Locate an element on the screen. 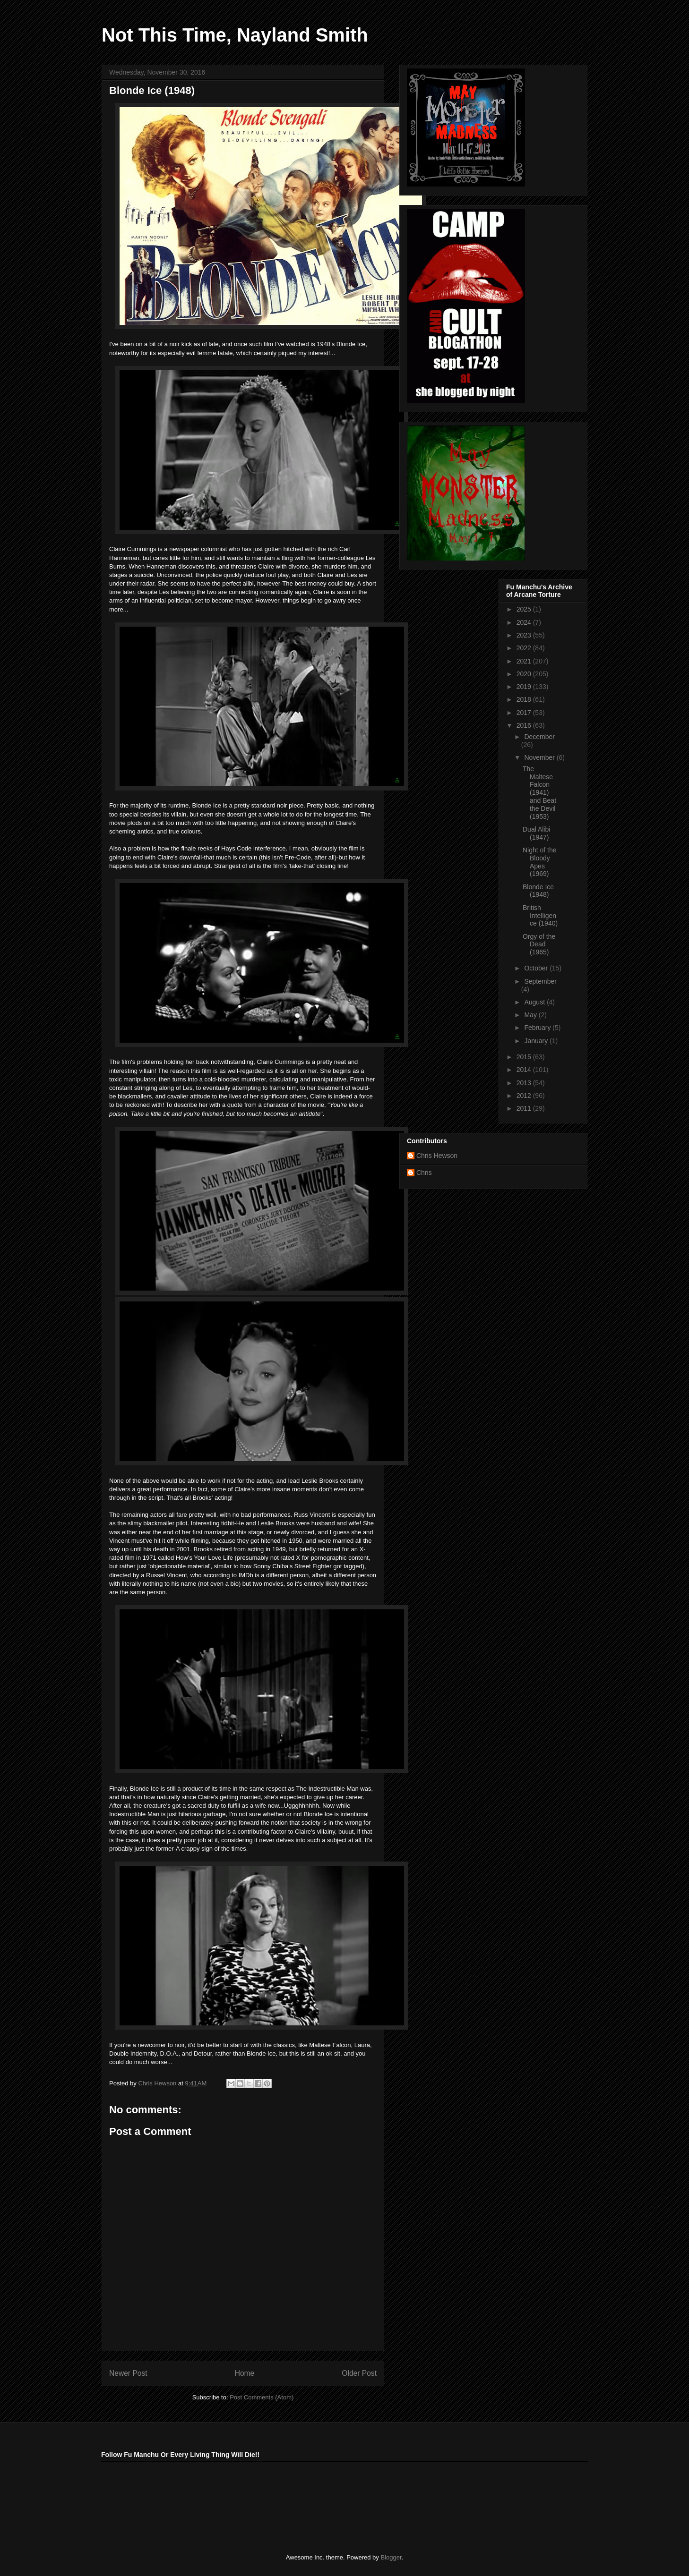 The image size is (689, 2576). 2023 is located at coordinates (525, 635).